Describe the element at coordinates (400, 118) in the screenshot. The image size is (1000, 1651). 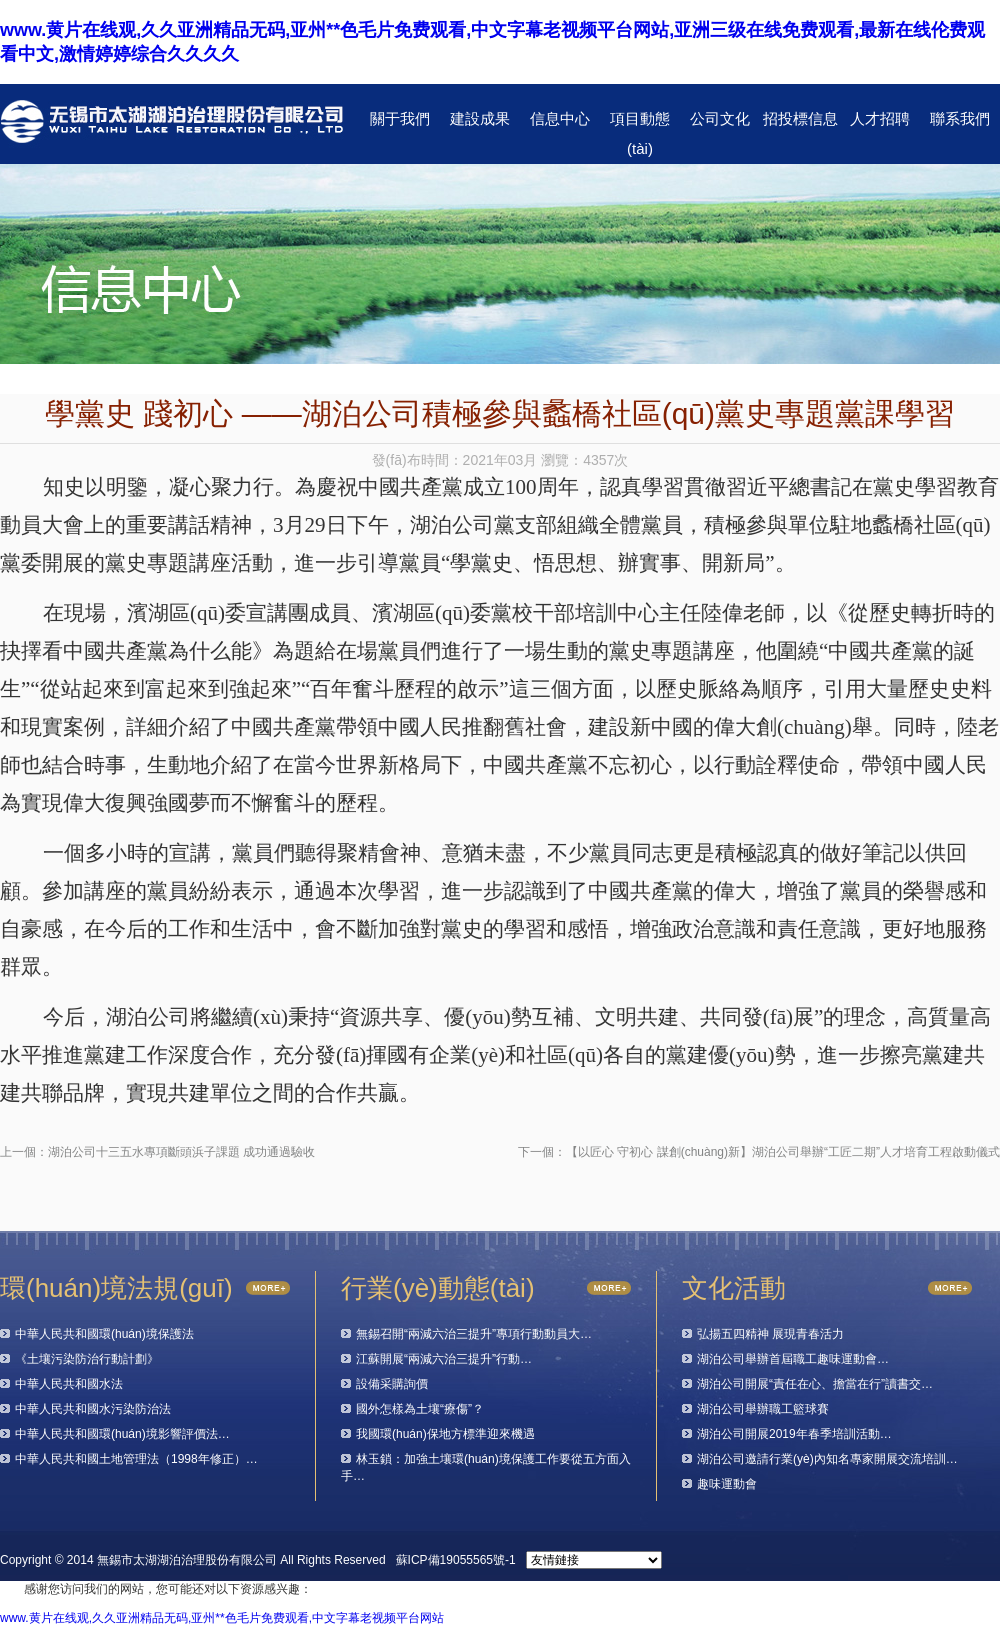
I see `關于我們` at that location.